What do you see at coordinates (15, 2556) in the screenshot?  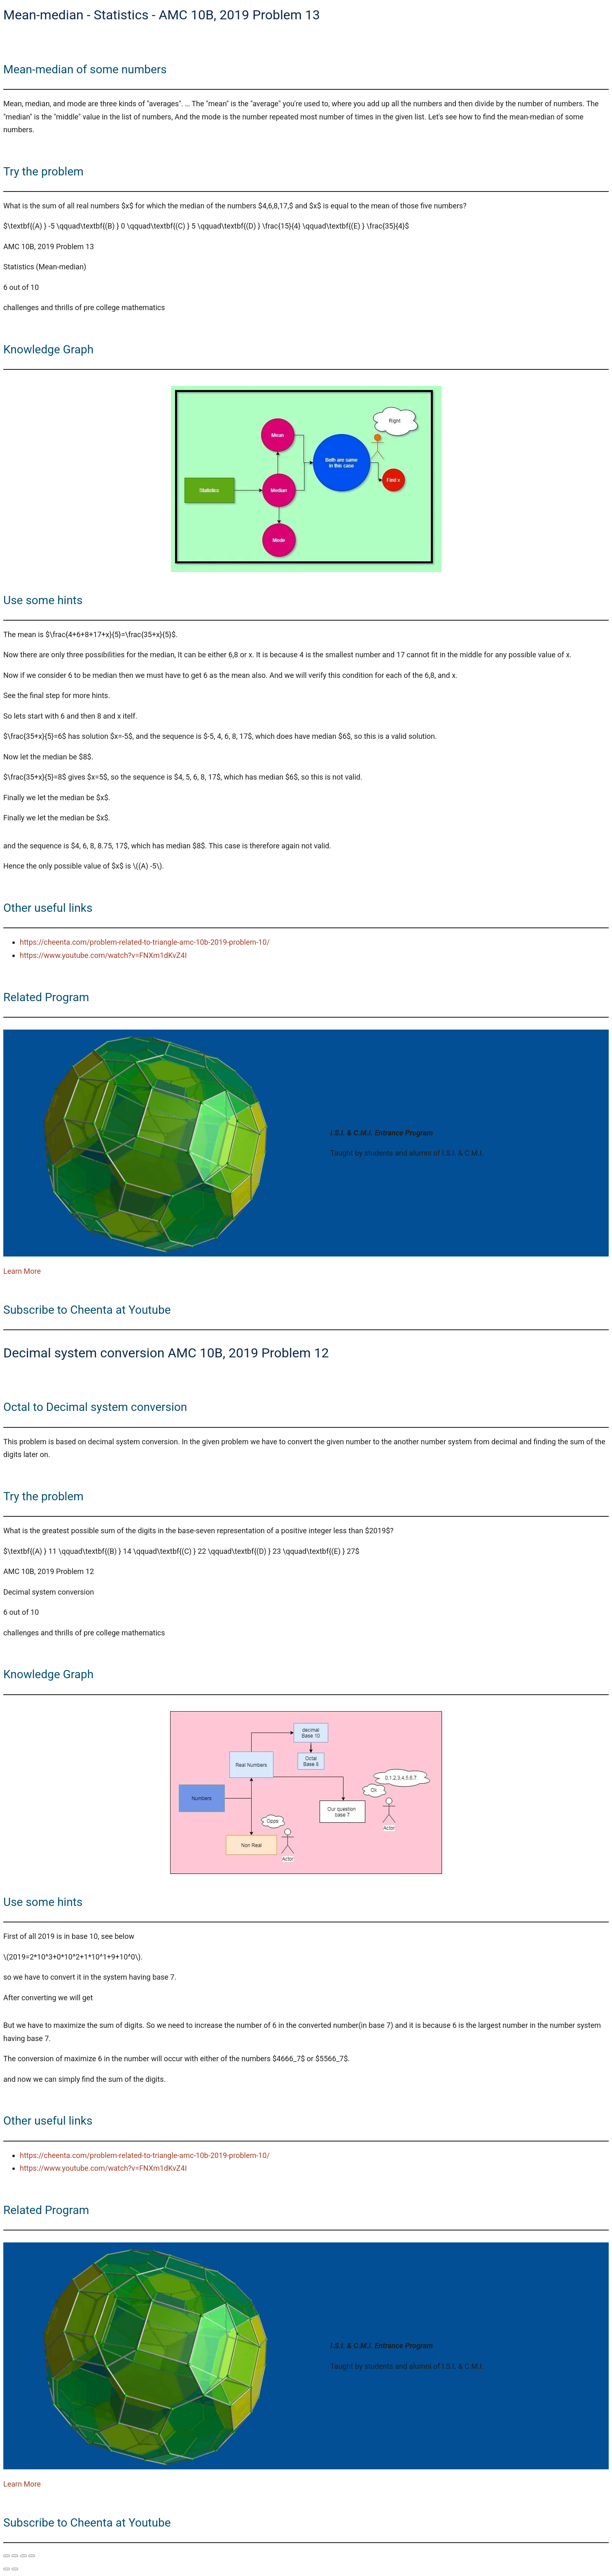 I see `[Toggle fullscreen]` at bounding box center [15, 2556].